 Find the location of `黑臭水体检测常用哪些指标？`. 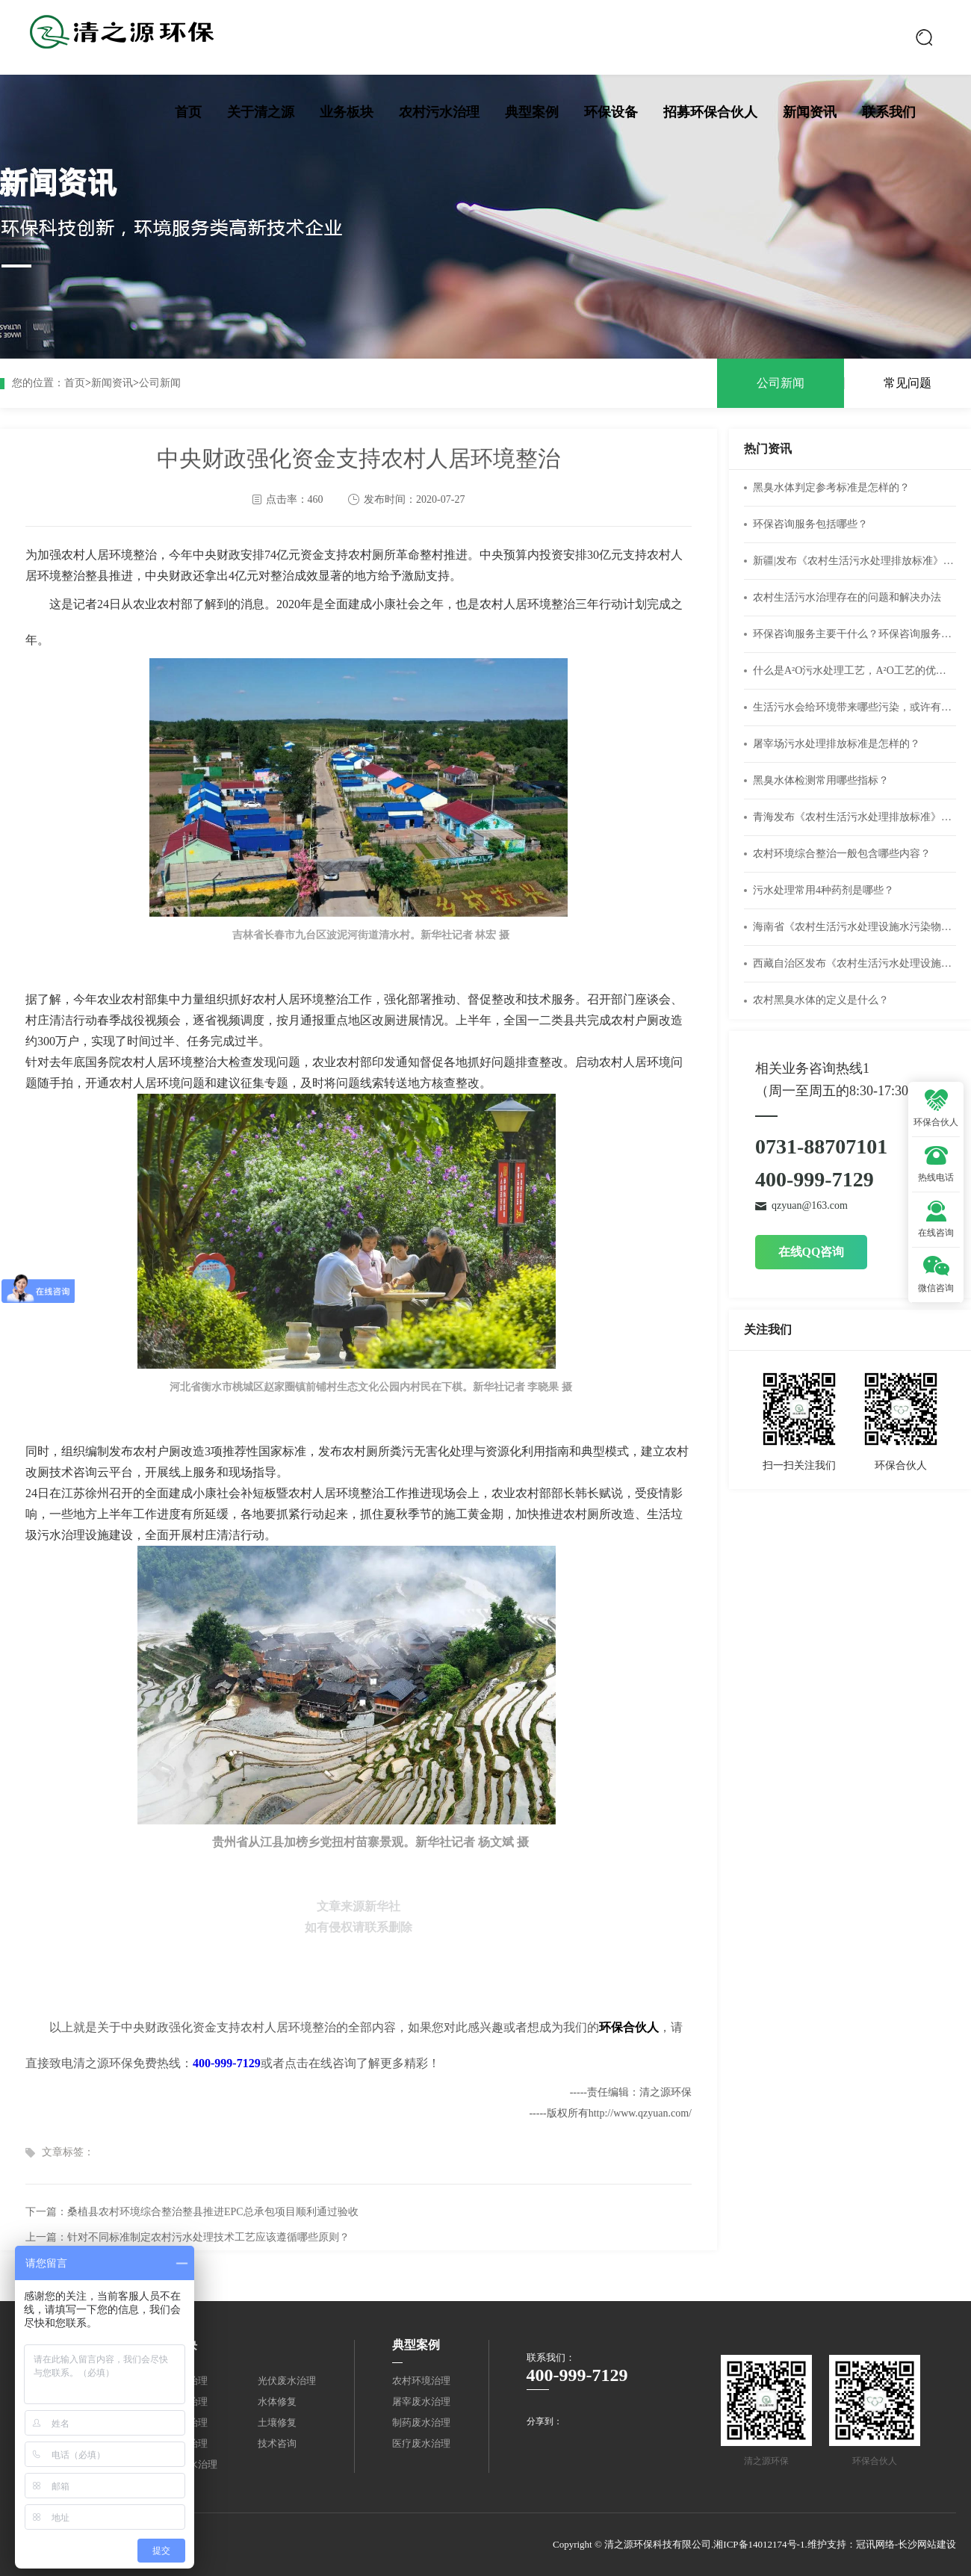

黑臭水体检测常用哪些指标？ is located at coordinates (821, 780).